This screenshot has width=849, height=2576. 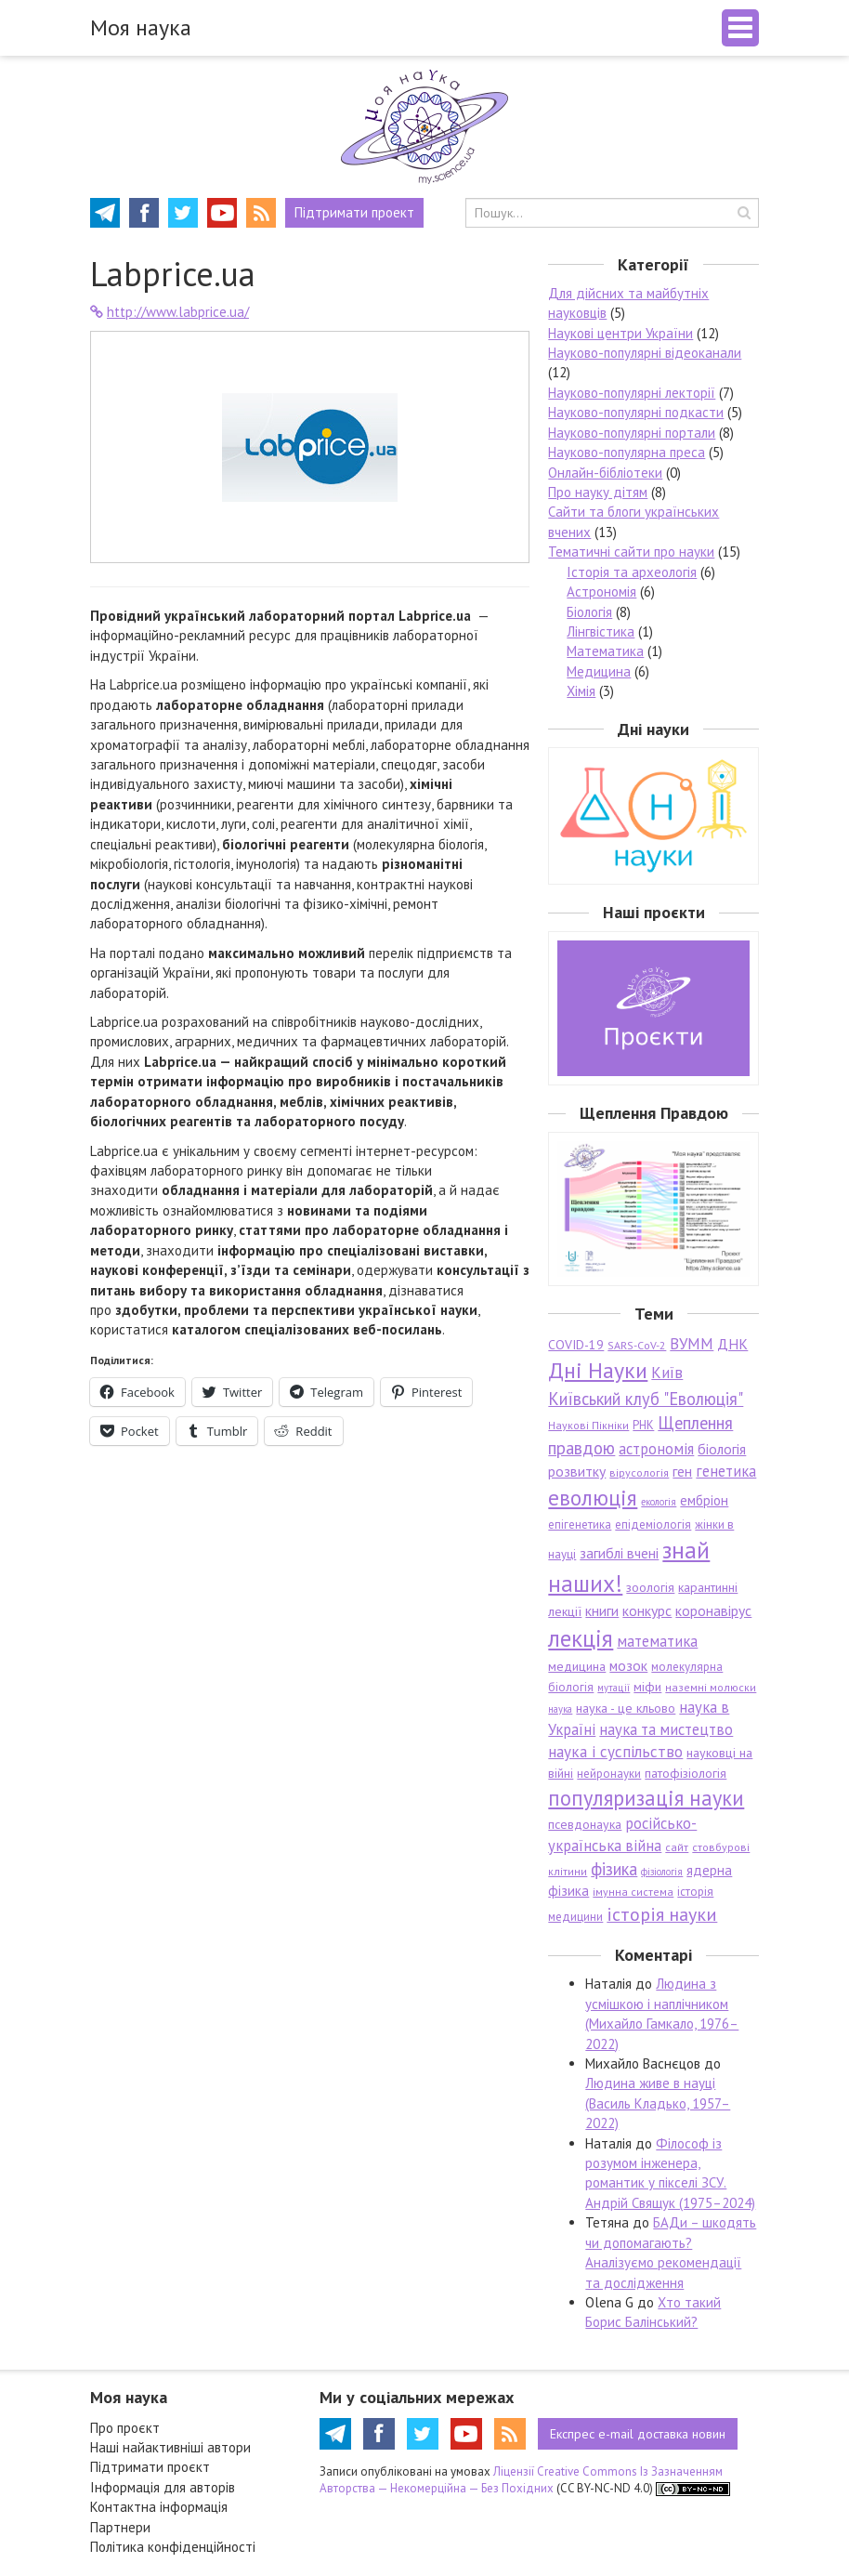 What do you see at coordinates (614, 1869) in the screenshot?
I see `фізика [фізика (14 елементів)]` at bounding box center [614, 1869].